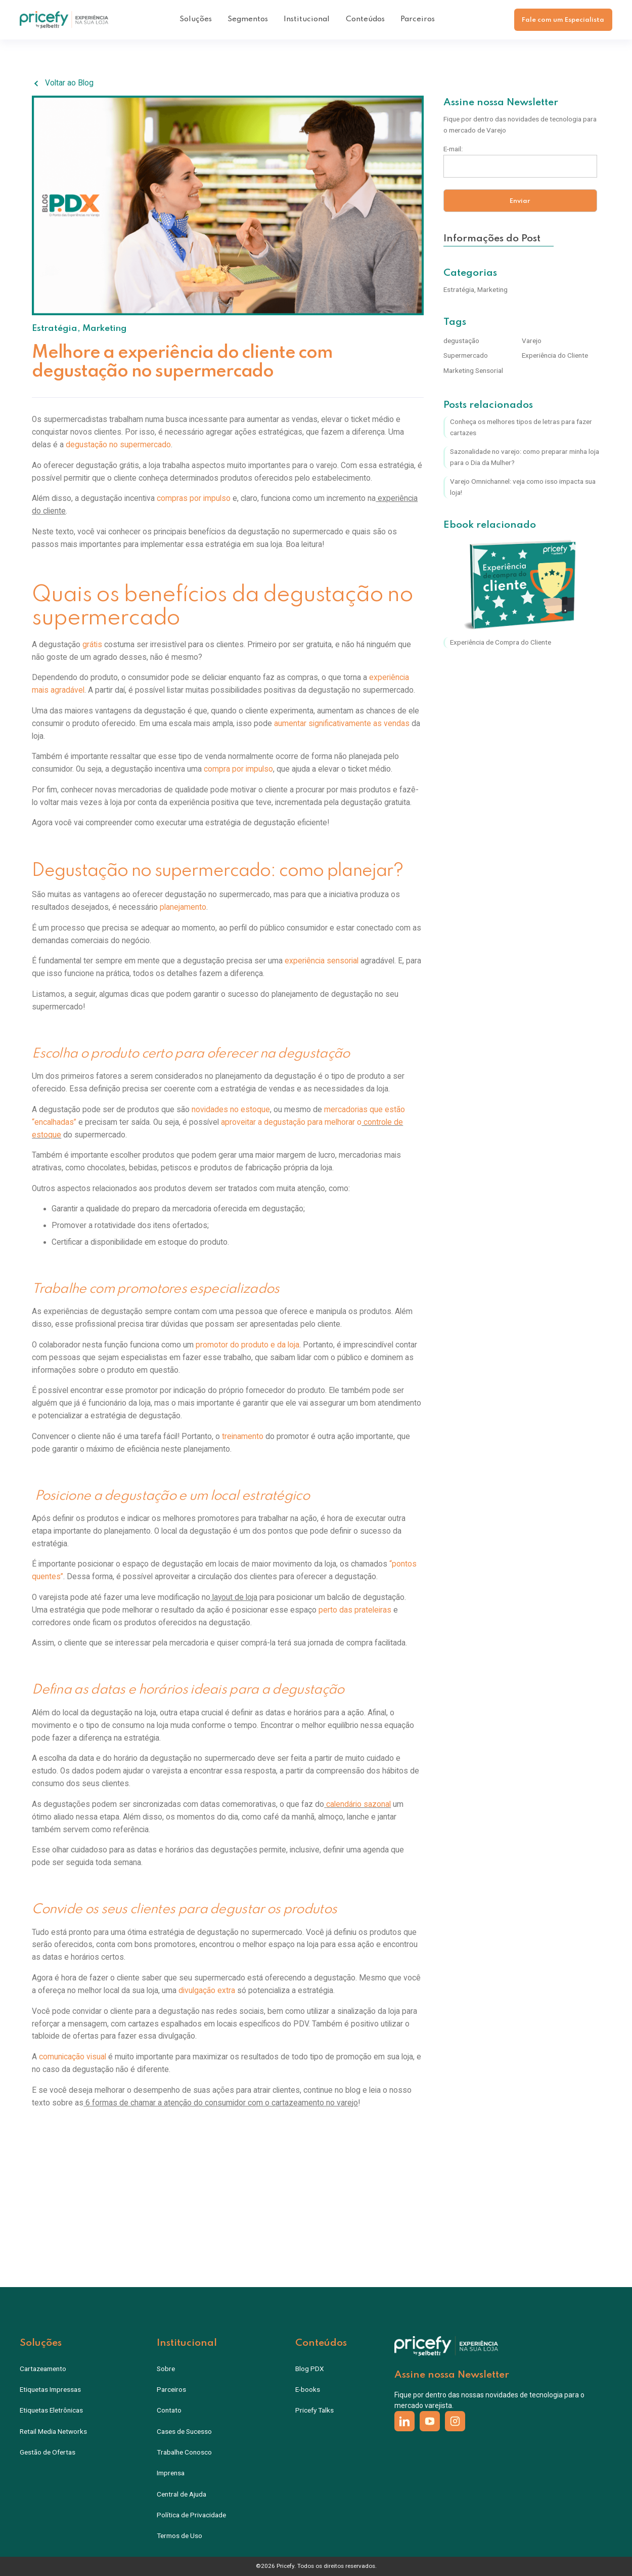  Describe the element at coordinates (51, 2410) in the screenshot. I see `Etiquetas Eletrônicas` at that location.